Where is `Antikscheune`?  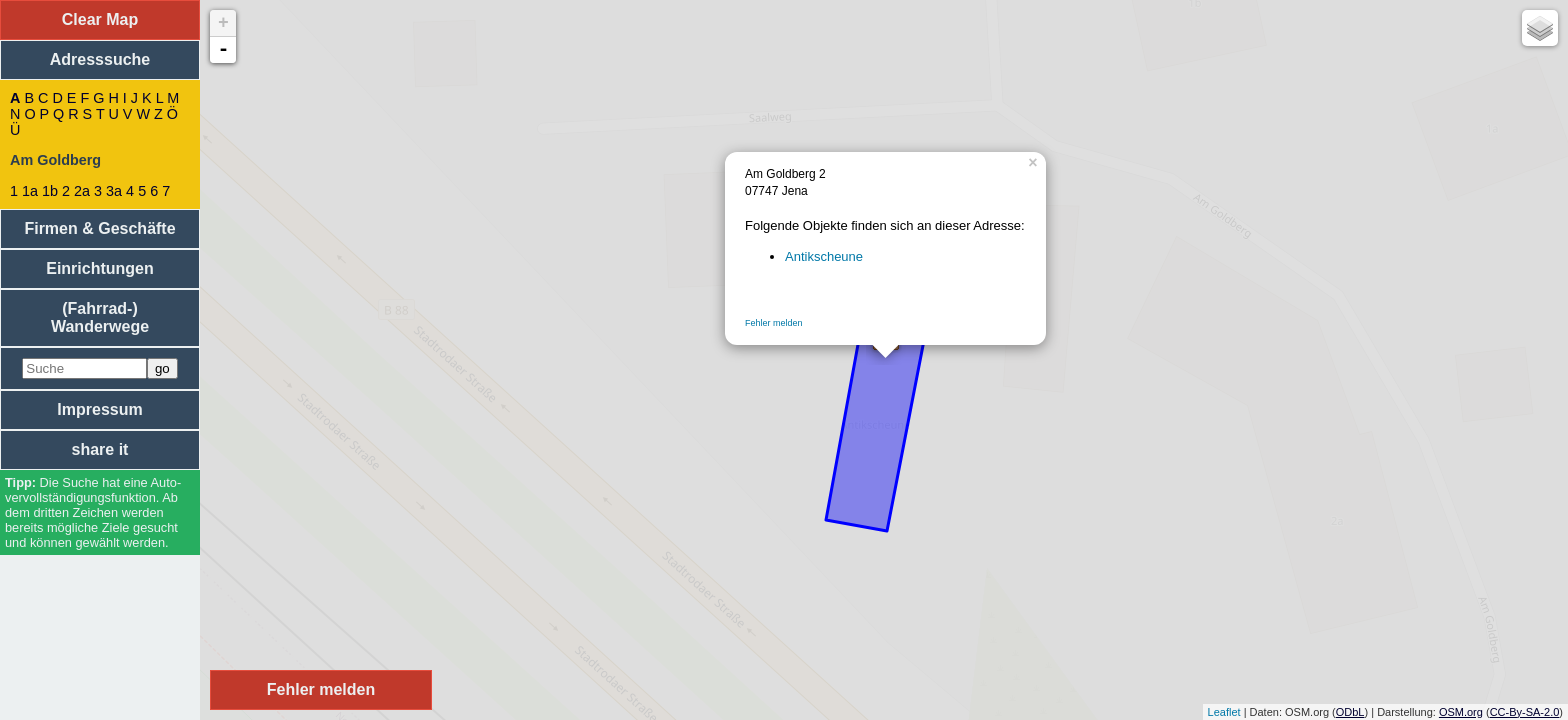 Antikscheune is located at coordinates (824, 256).